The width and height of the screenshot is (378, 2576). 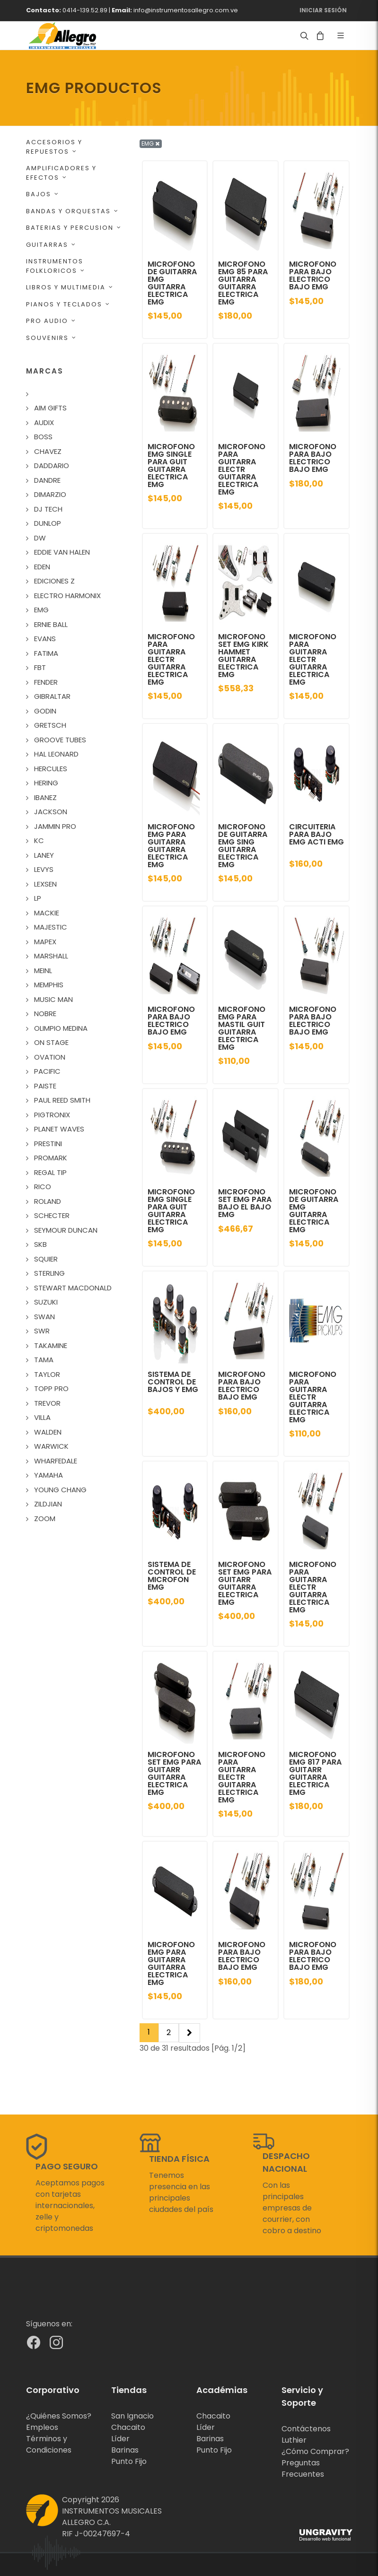 What do you see at coordinates (52, 696) in the screenshot?
I see `GIBRALTAR` at bounding box center [52, 696].